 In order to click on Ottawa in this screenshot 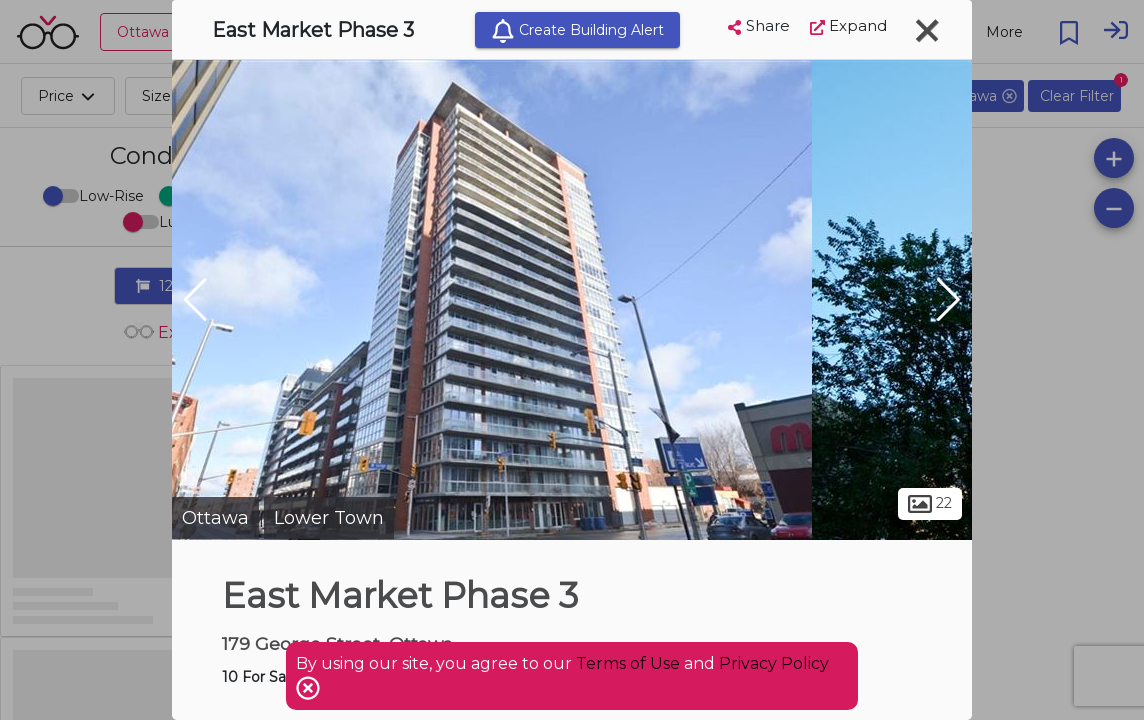, I will do `click(215, 518)`.